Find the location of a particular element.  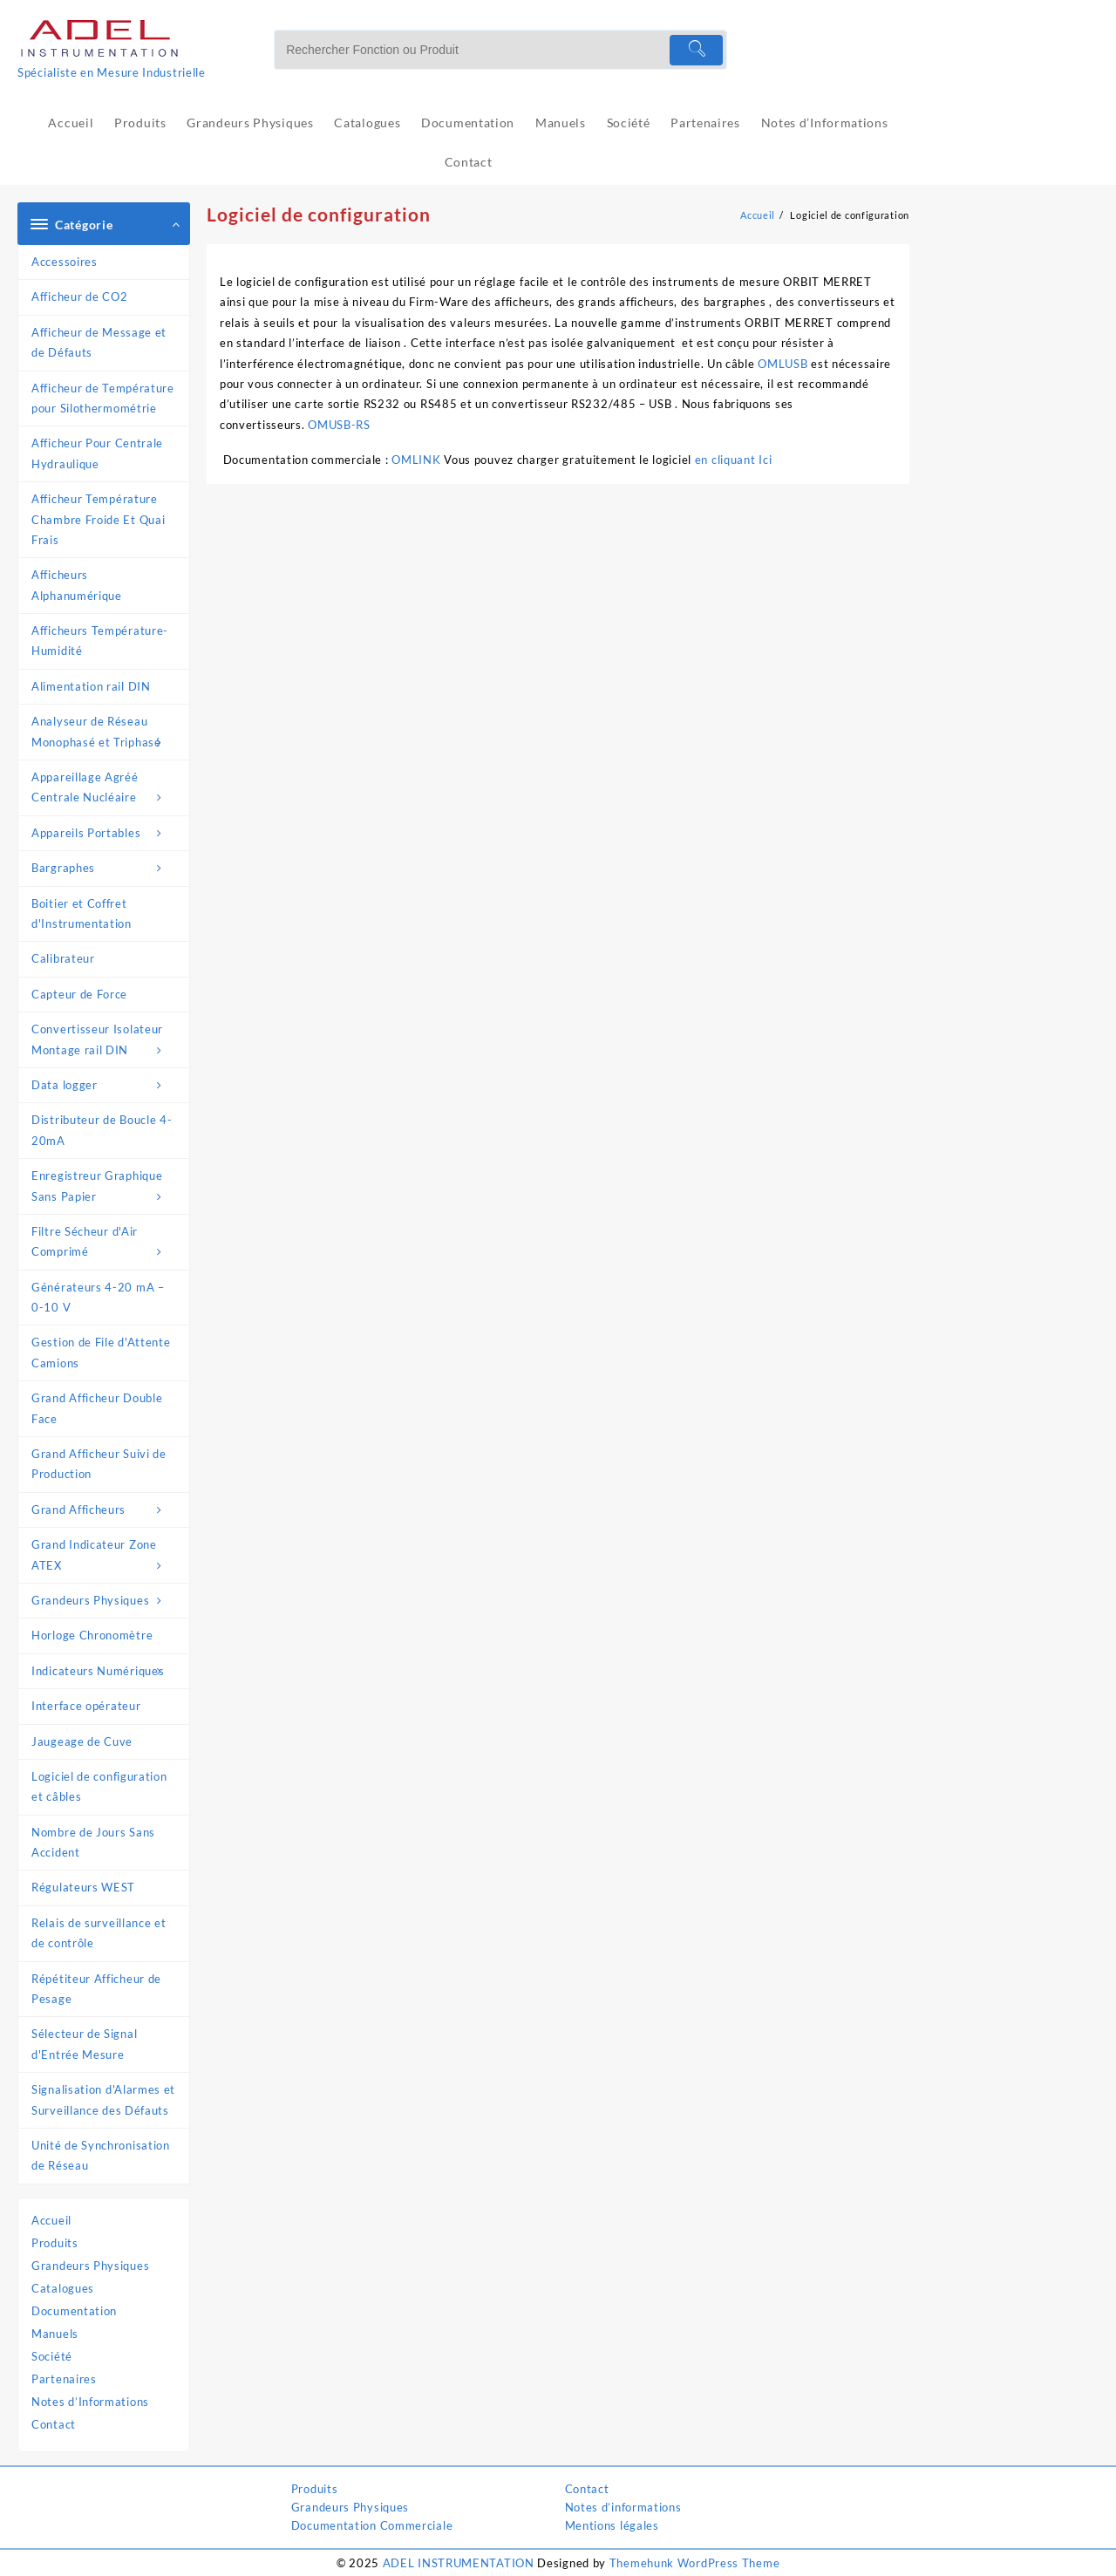

Afficheur Température Chambre Froide Et Quai Frais is located at coordinates (98, 519).